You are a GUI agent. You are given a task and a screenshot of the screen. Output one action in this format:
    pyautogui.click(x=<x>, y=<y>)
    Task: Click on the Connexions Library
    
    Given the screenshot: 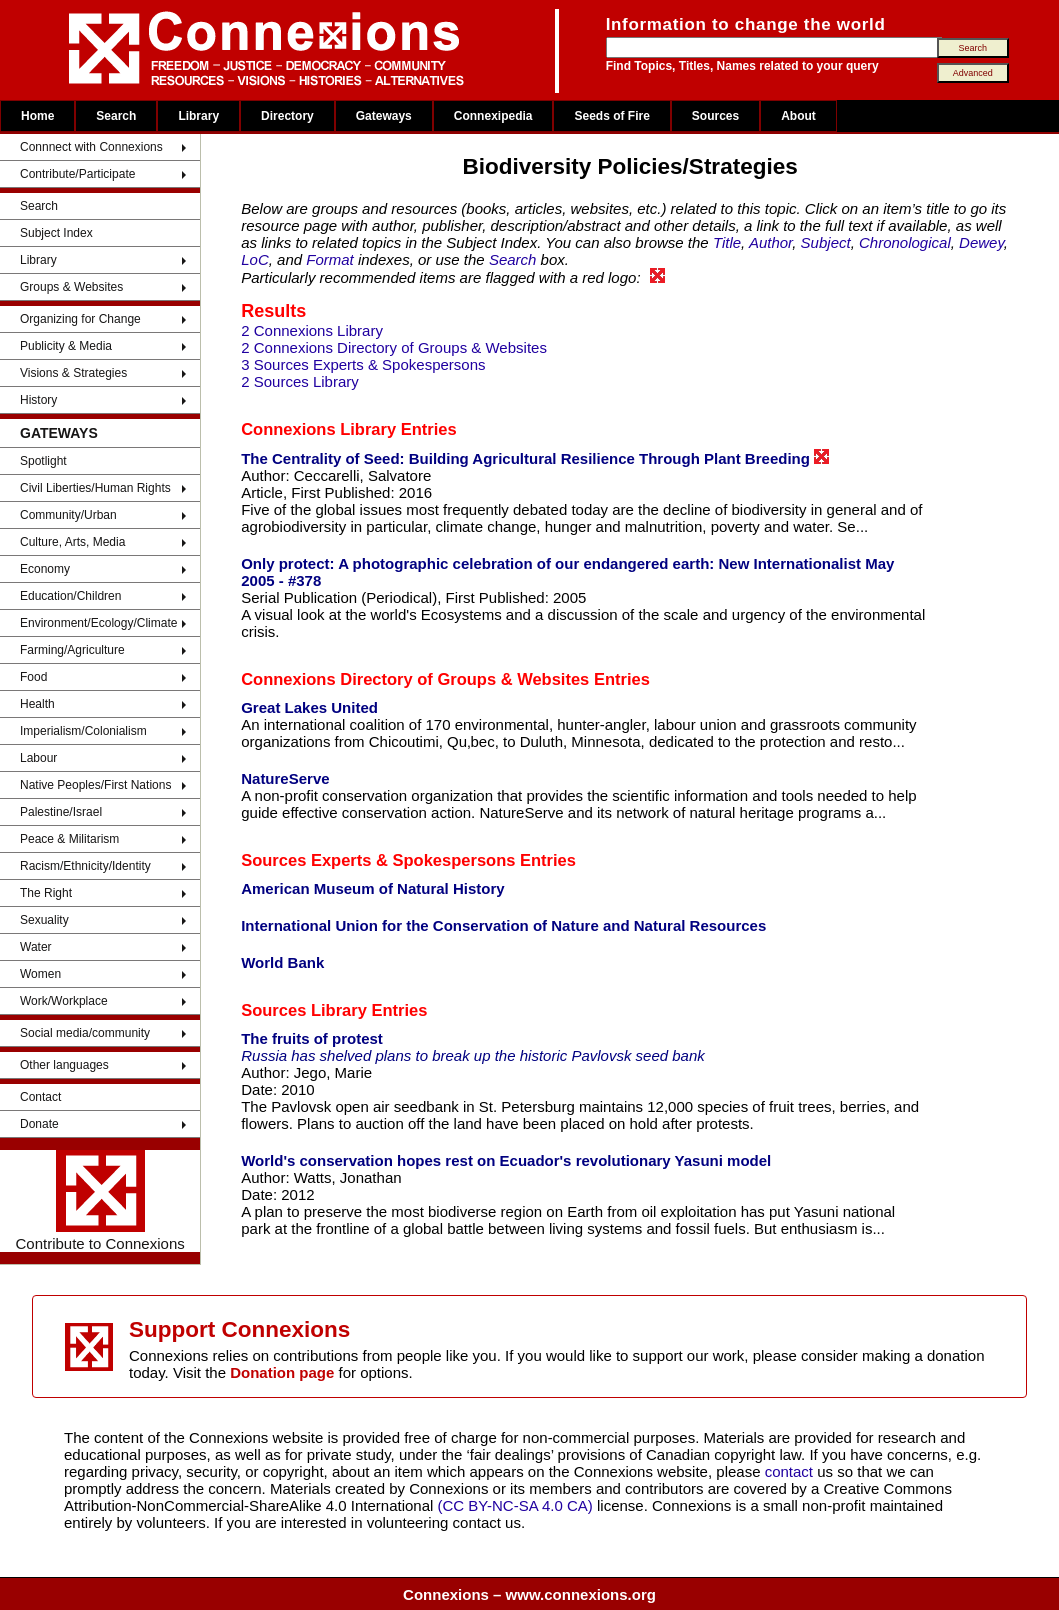 What is the action you would take?
    pyautogui.click(x=318, y=429)
    